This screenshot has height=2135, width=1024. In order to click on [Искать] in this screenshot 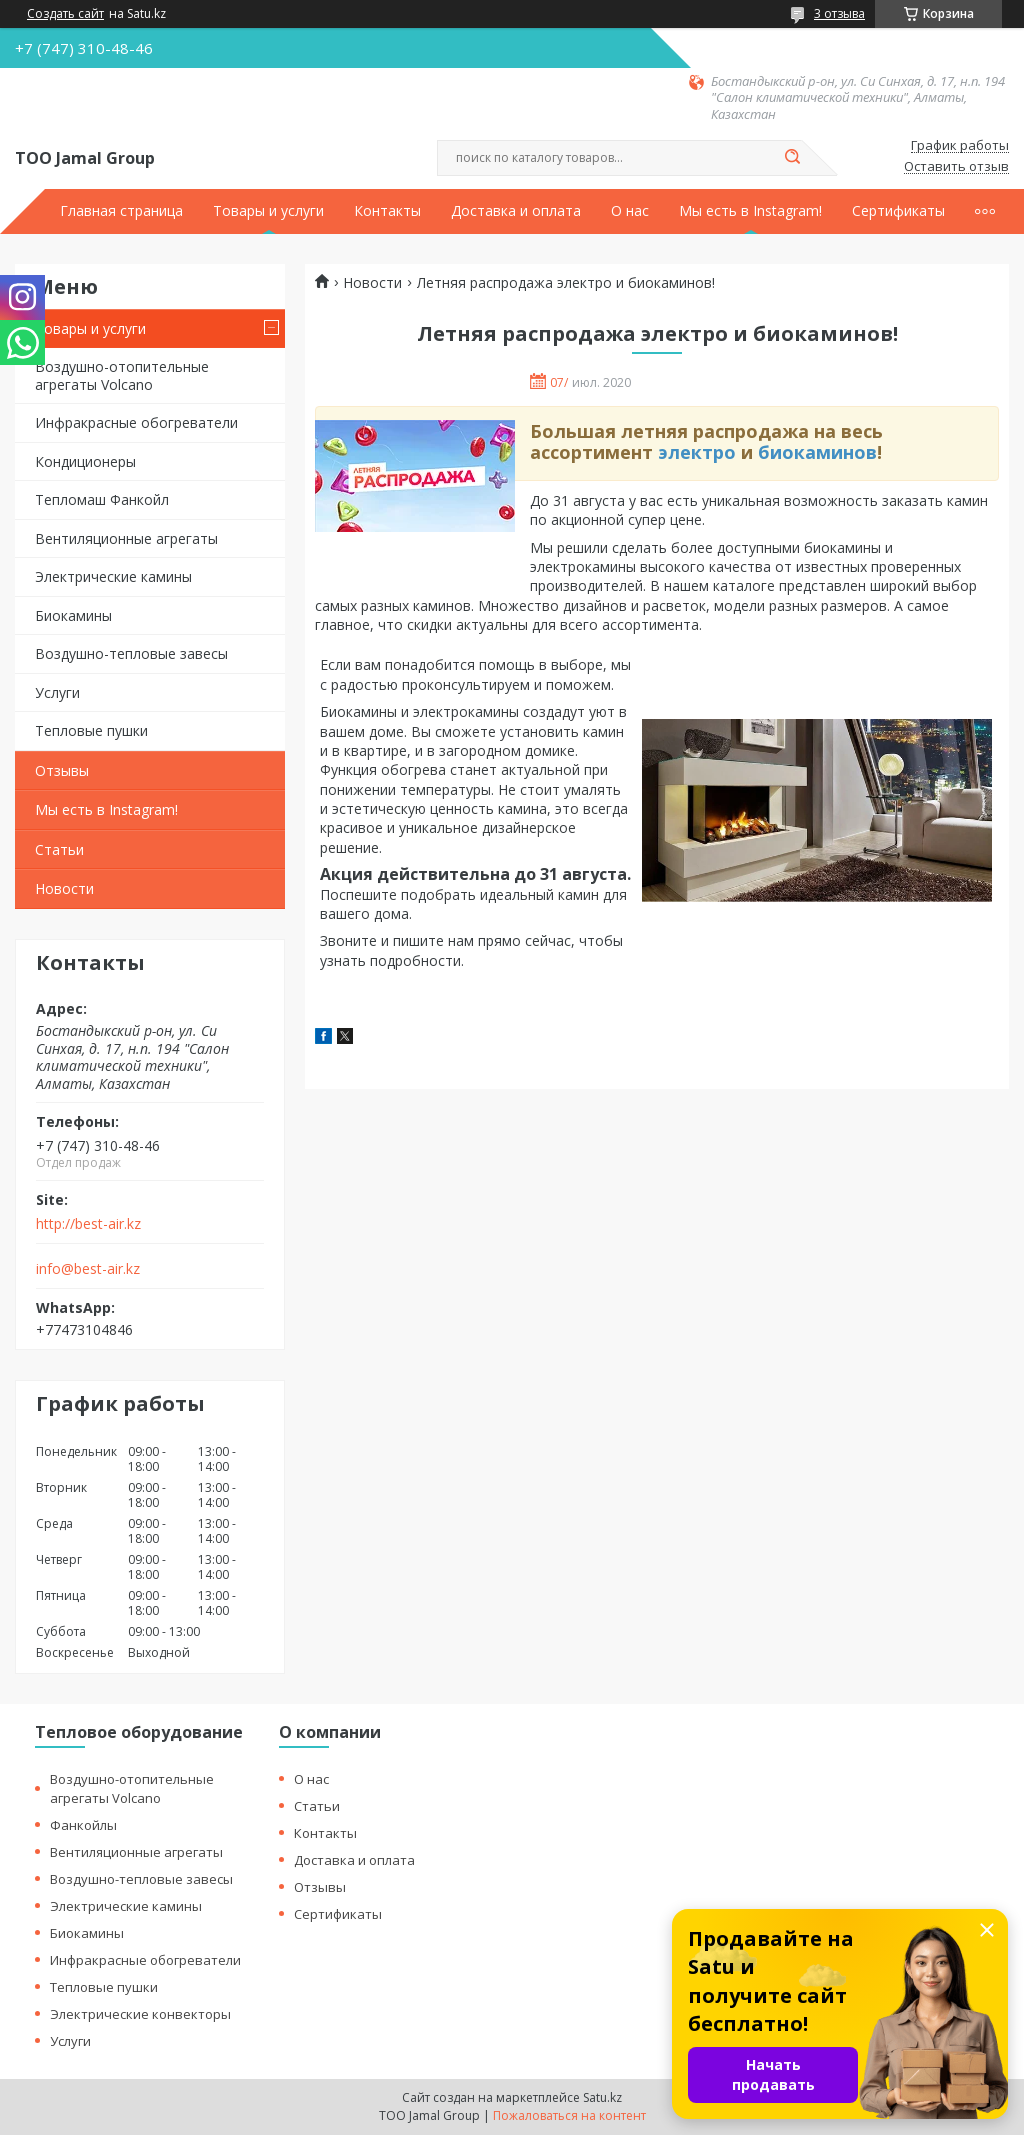, I will do `click(792, 158)`.